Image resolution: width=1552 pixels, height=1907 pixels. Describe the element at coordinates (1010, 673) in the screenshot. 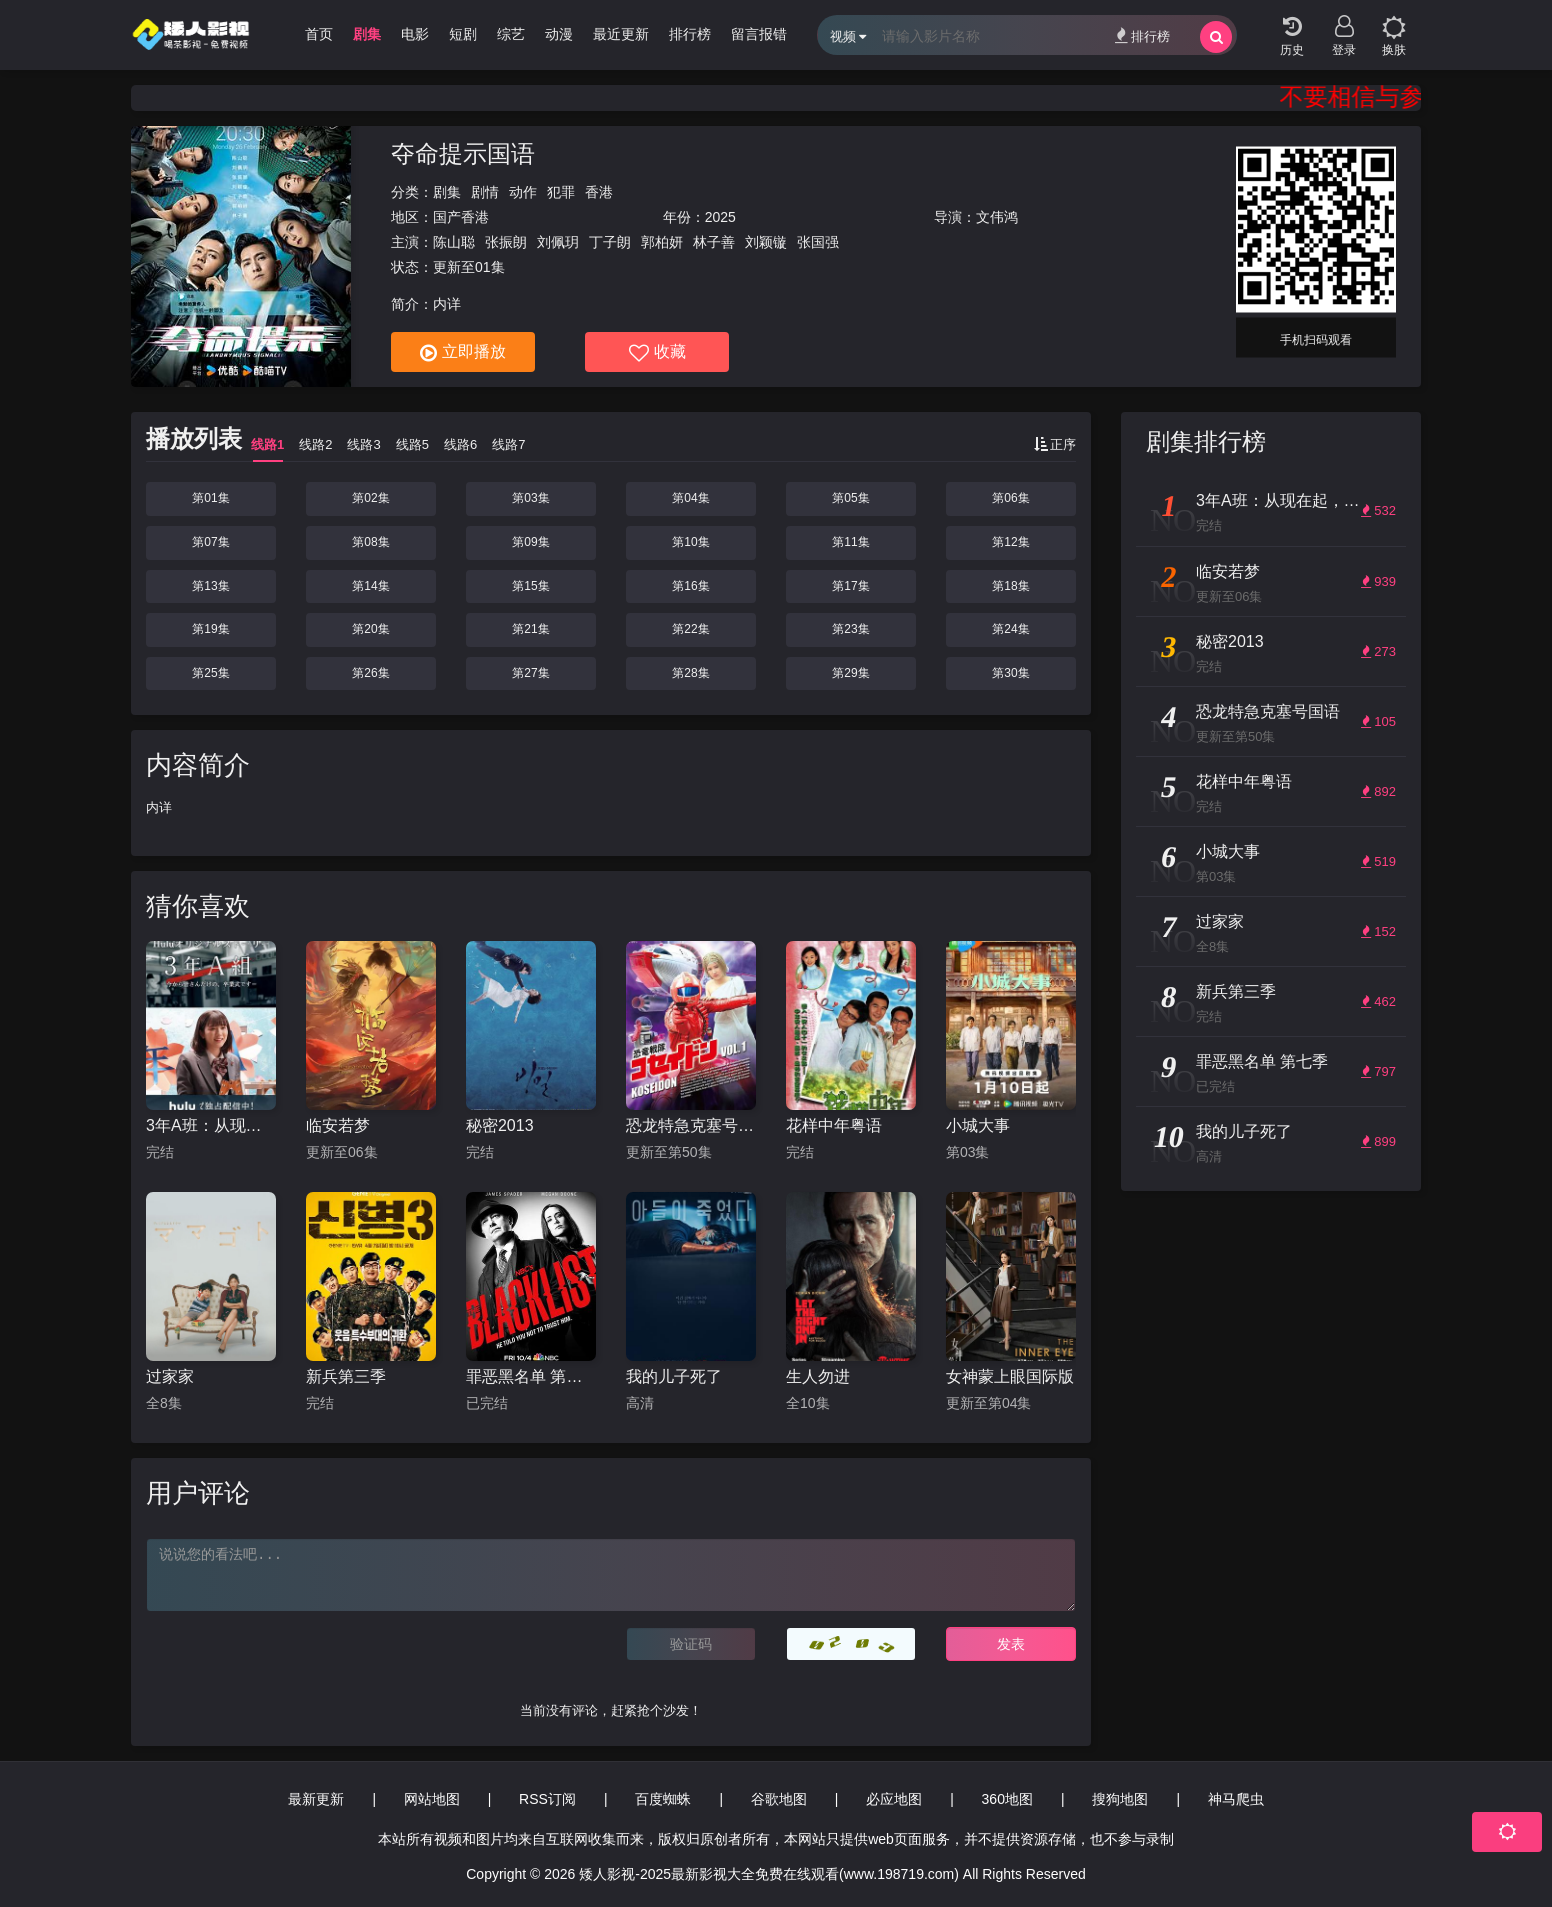

I see `第30集` at that location.